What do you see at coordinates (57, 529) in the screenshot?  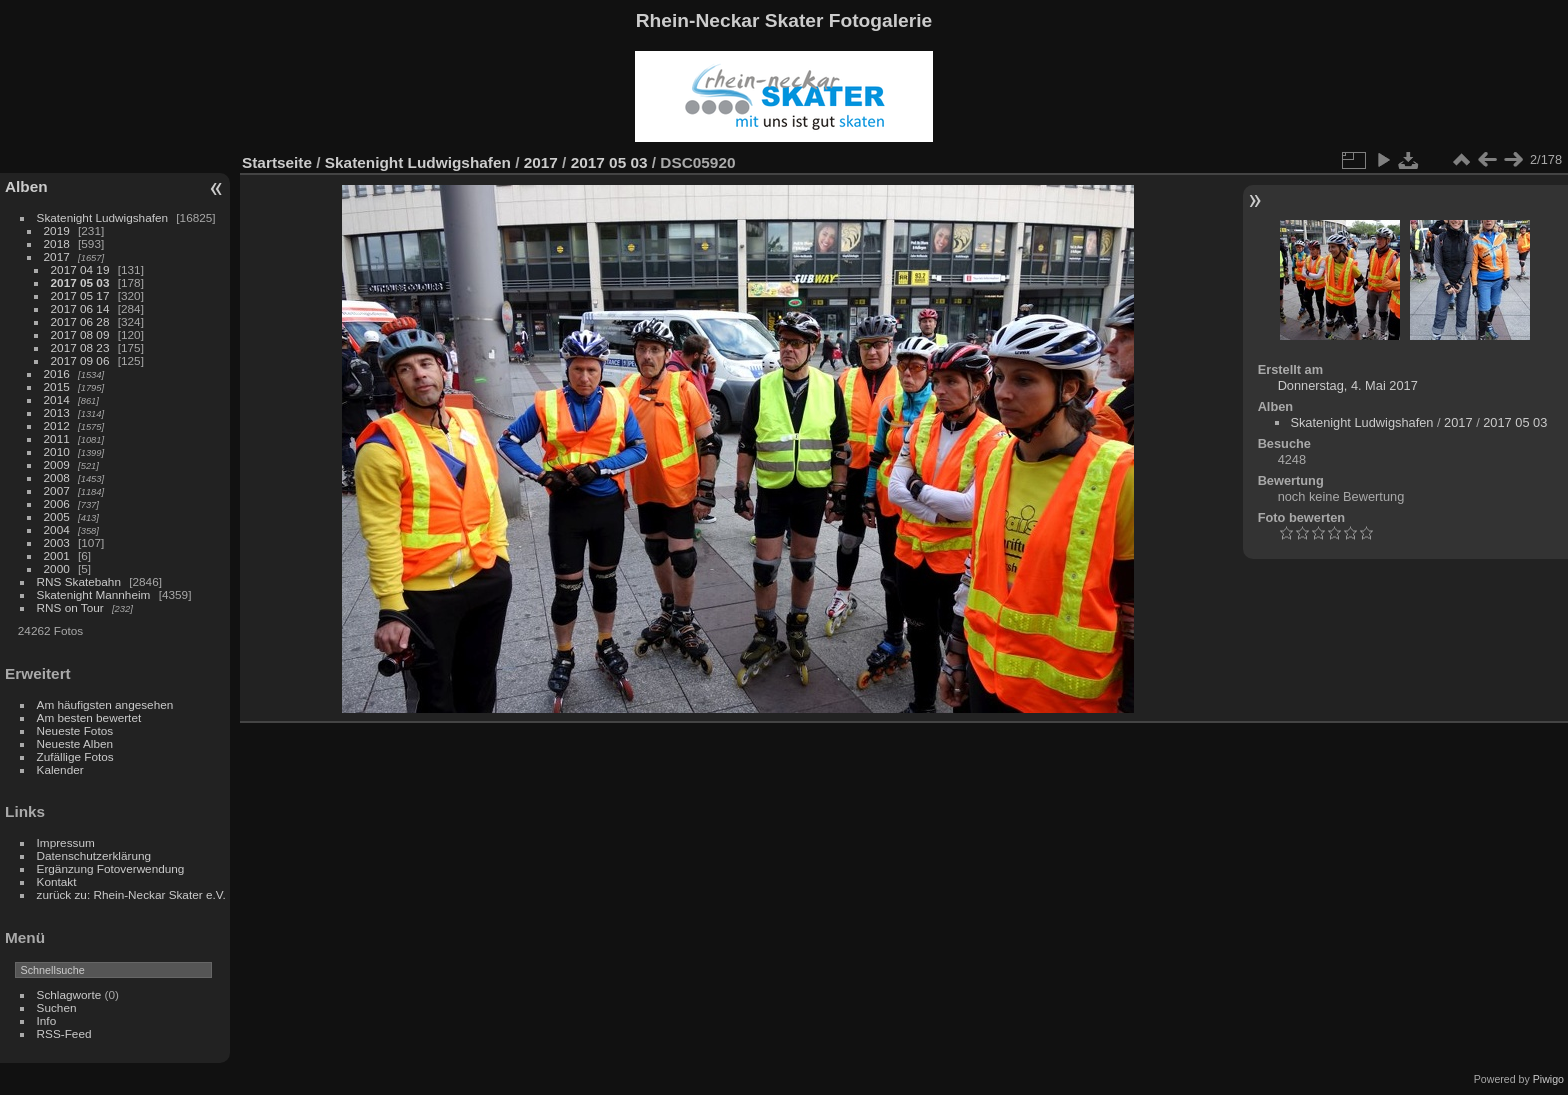 I see `2004` at bounding box center [57, 529].